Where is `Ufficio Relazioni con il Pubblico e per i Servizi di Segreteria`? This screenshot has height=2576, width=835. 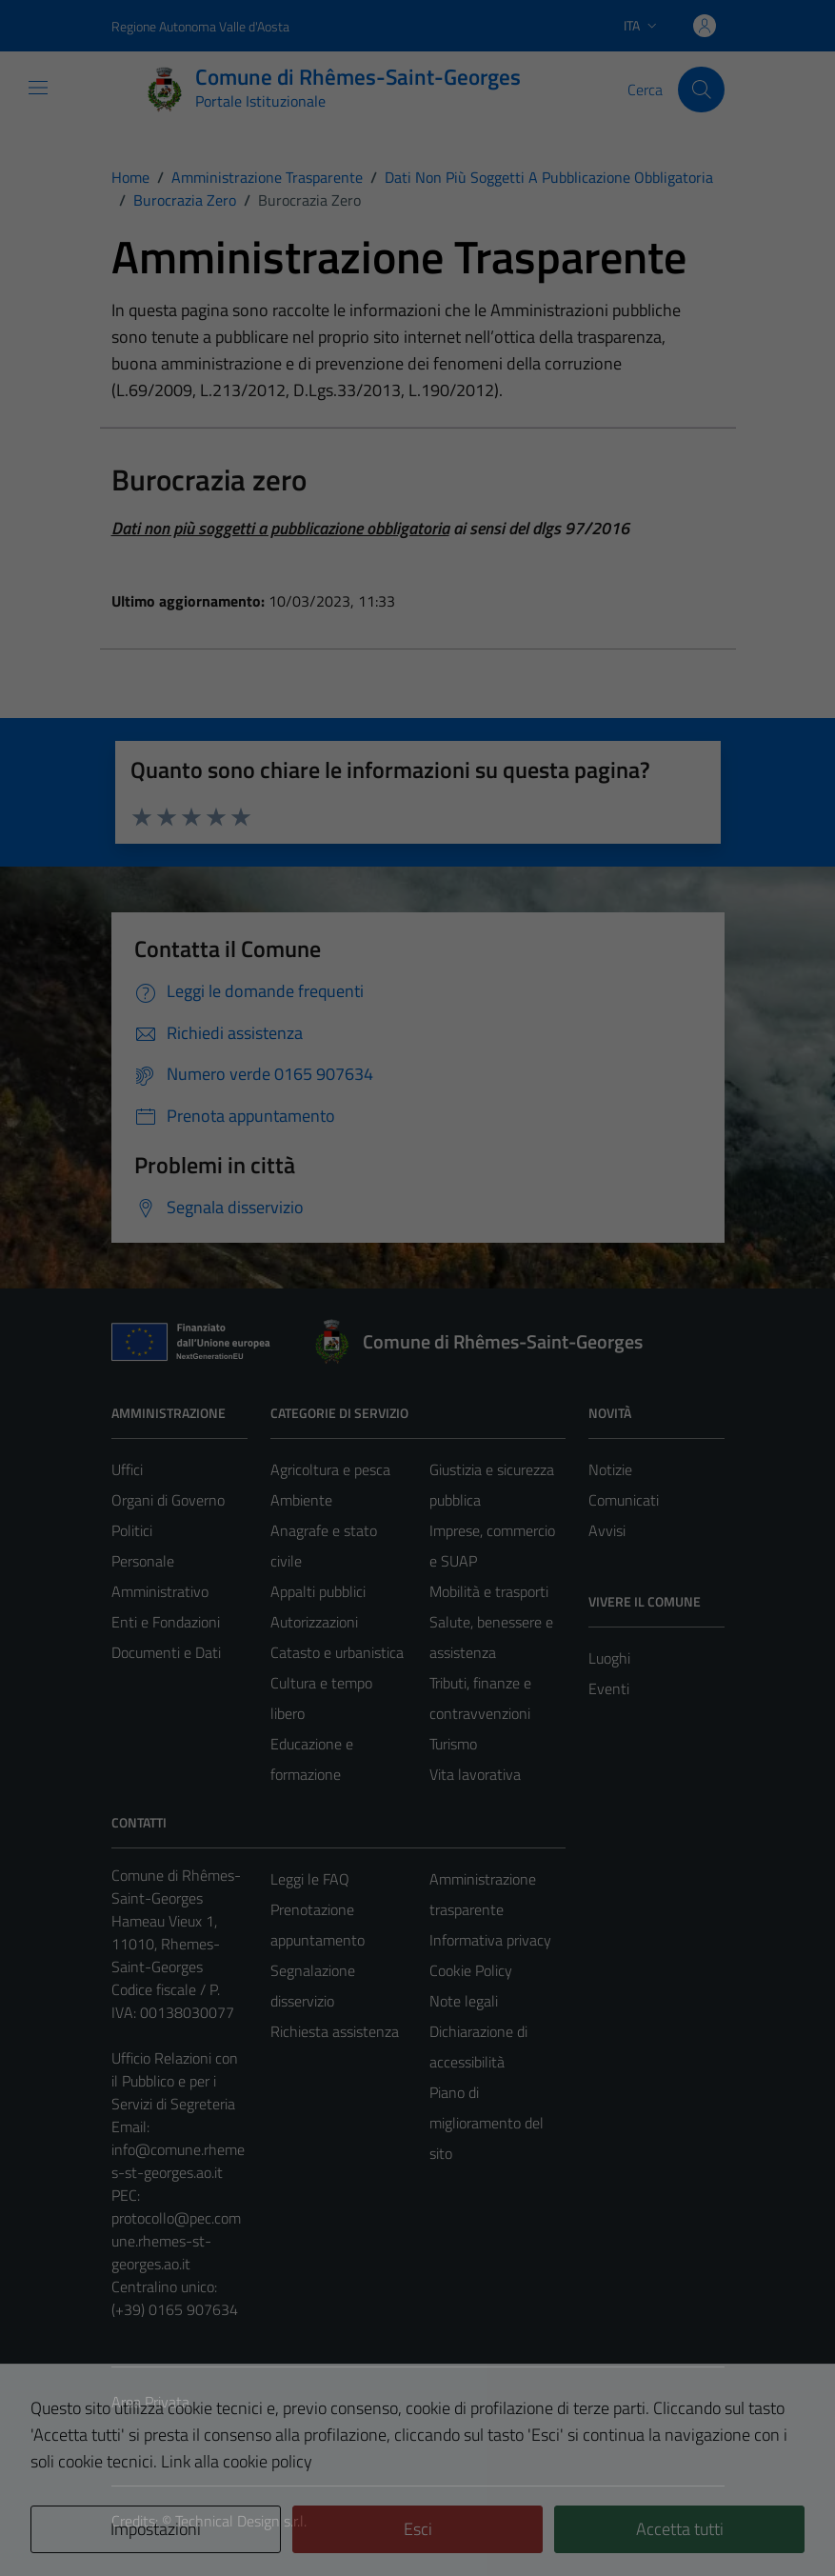 Ufficio Relazioni con il Pubblico e per i Servizi di Segreteria is located at coordinates (174, 2081).